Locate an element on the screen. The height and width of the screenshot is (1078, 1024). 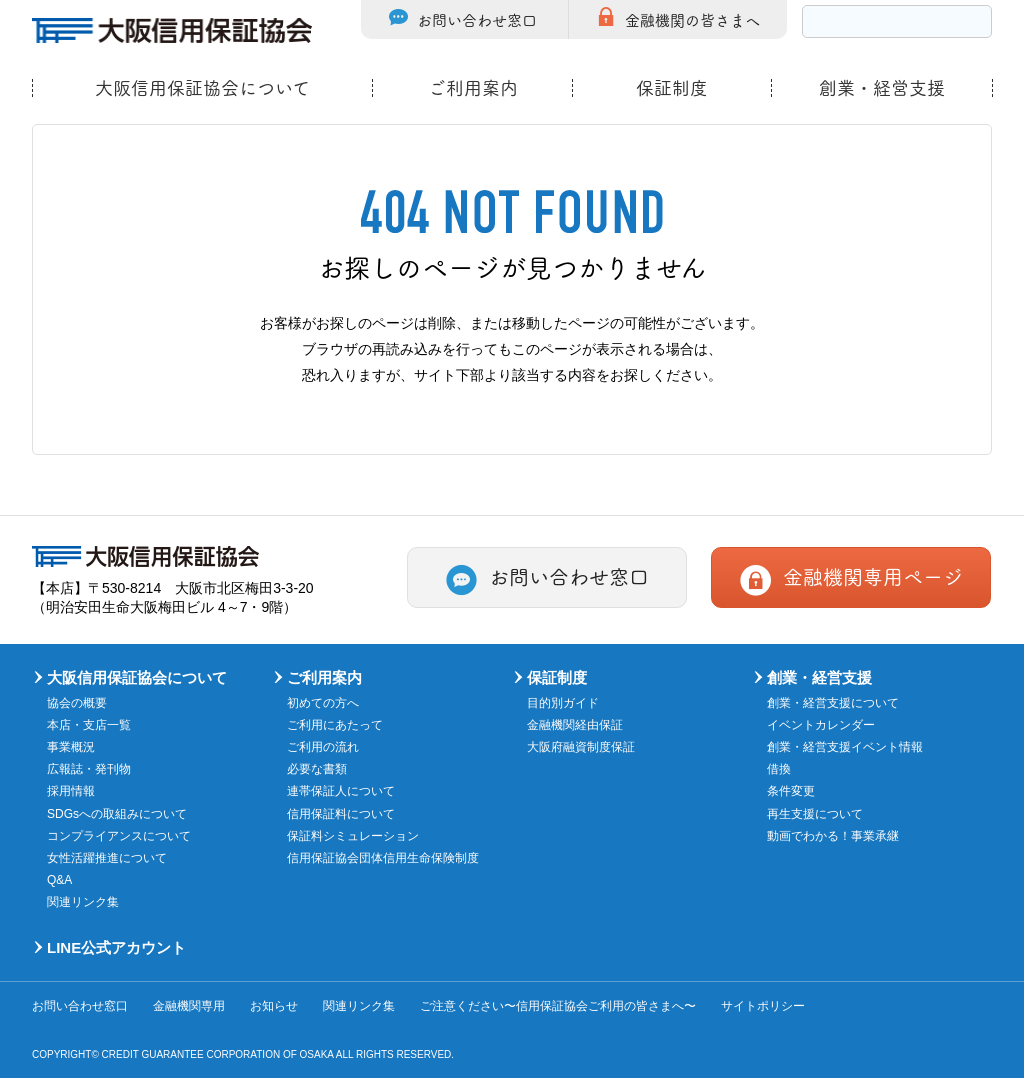
サイトポリシー is located at coordinates (763, 1006).